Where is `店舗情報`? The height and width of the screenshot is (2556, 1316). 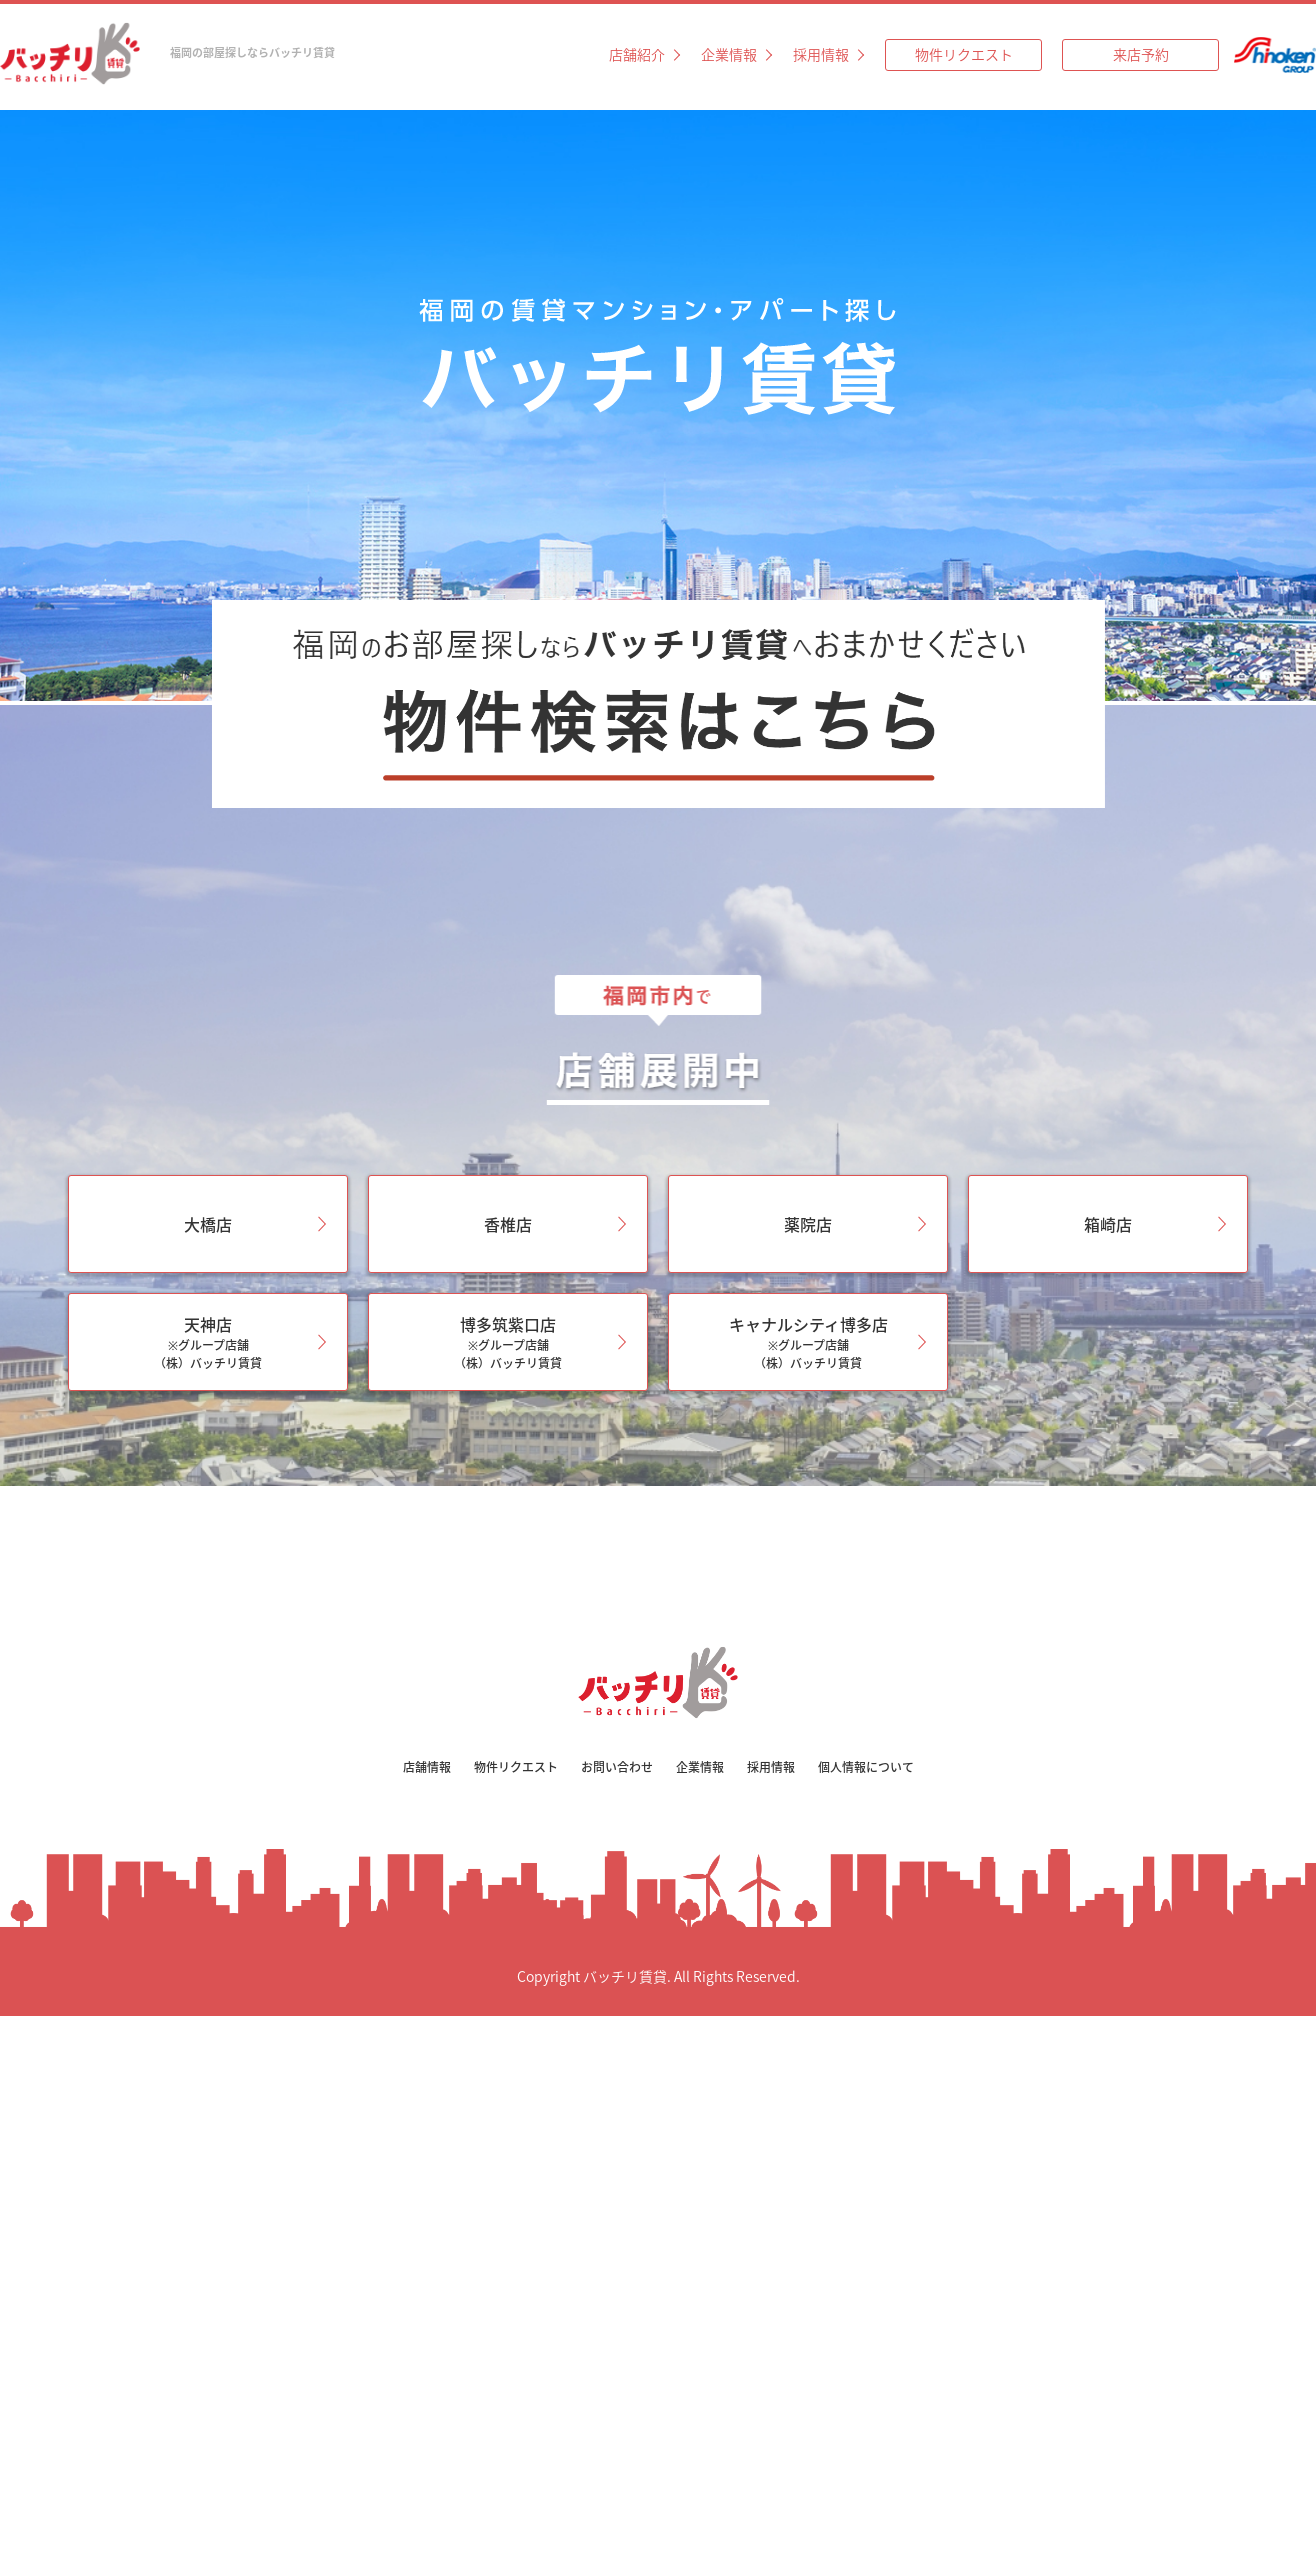
店舗情報 is located at coordinates (427, 1767).